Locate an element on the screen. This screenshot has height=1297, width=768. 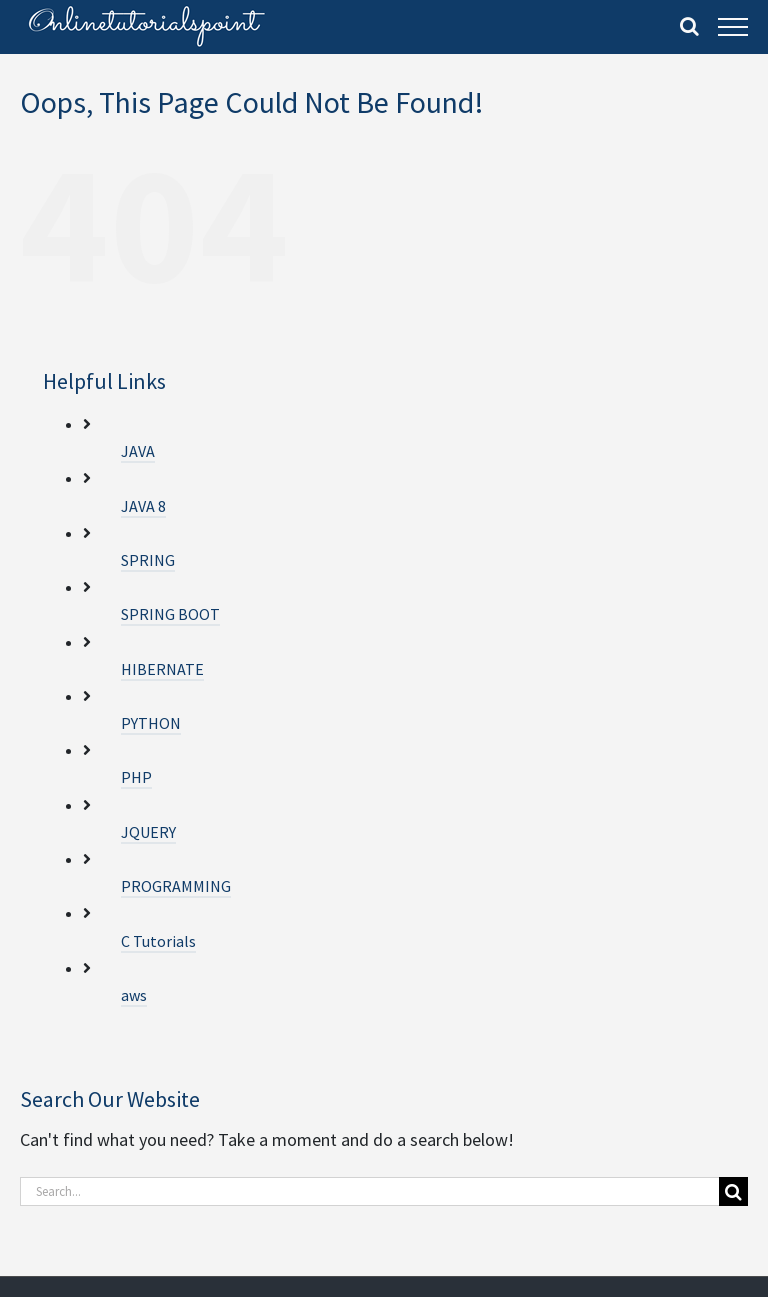
PROGRAMMING is located at coordinates (176, 886).